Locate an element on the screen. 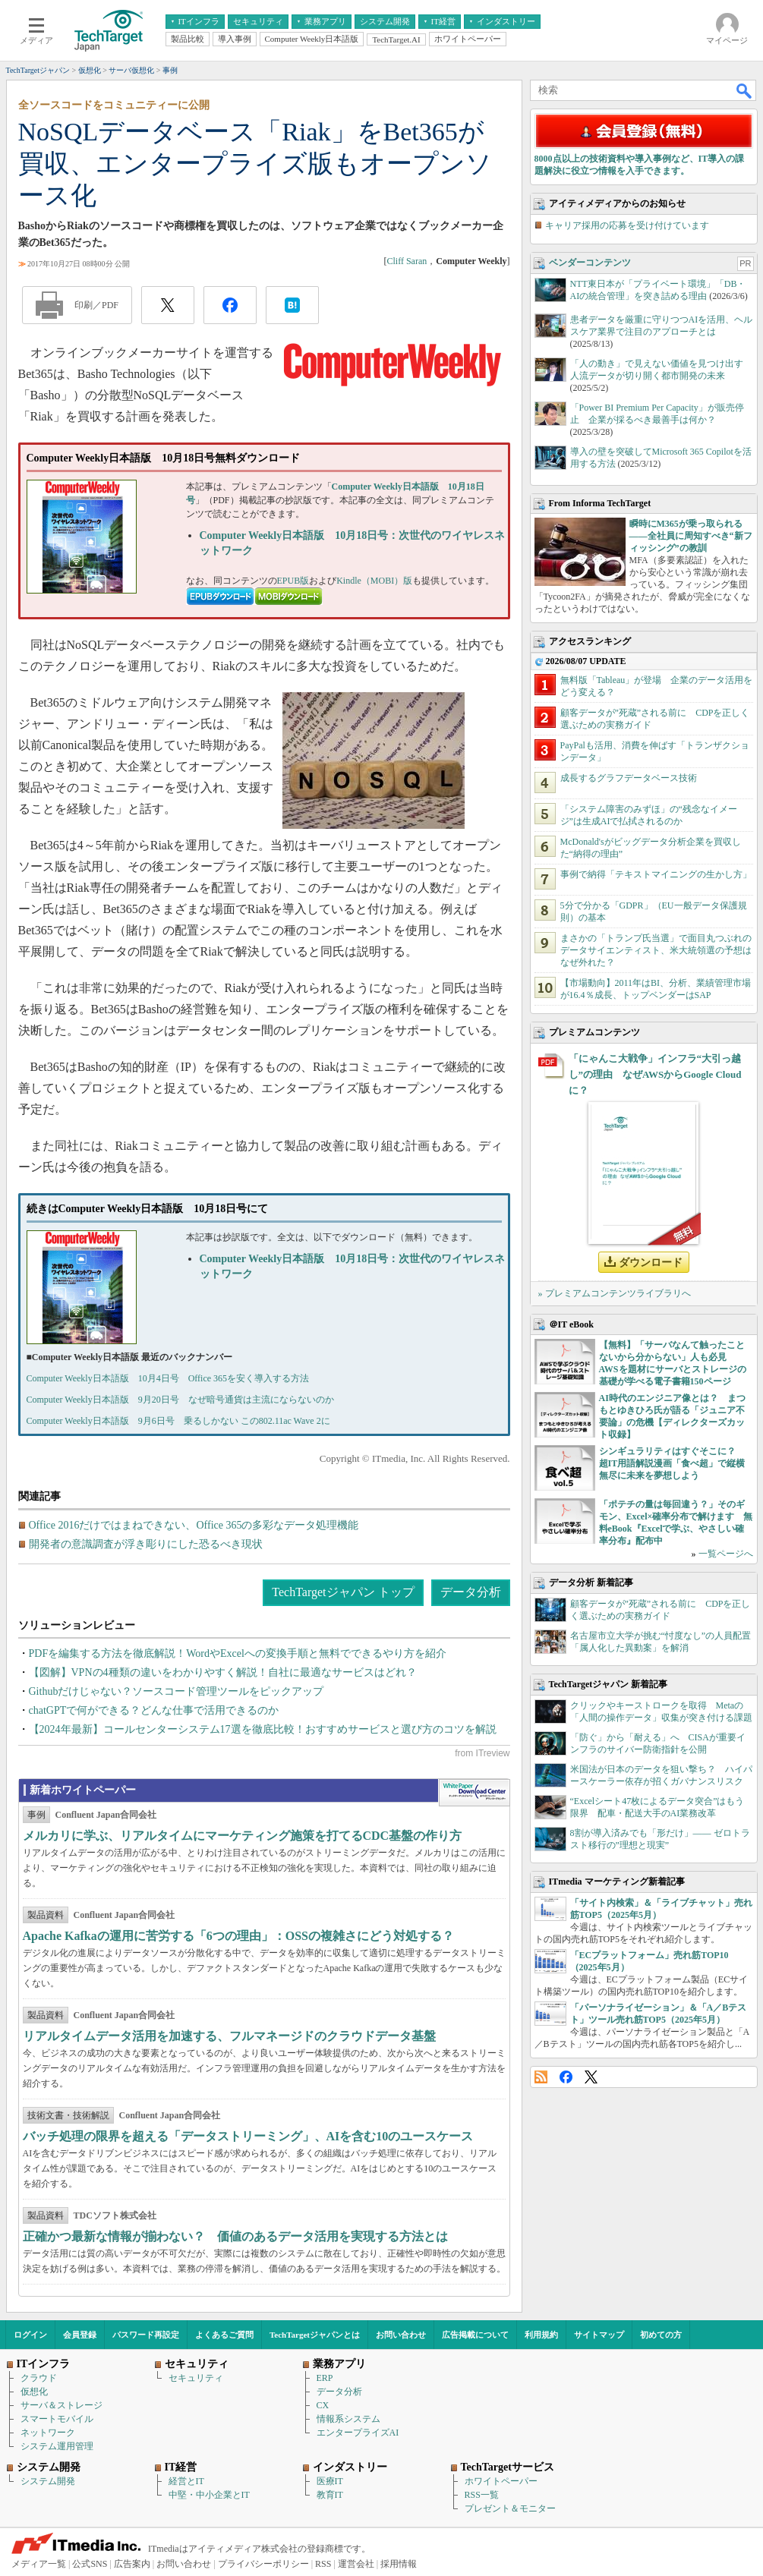  Facebook is located at coordinates (566, 2077).